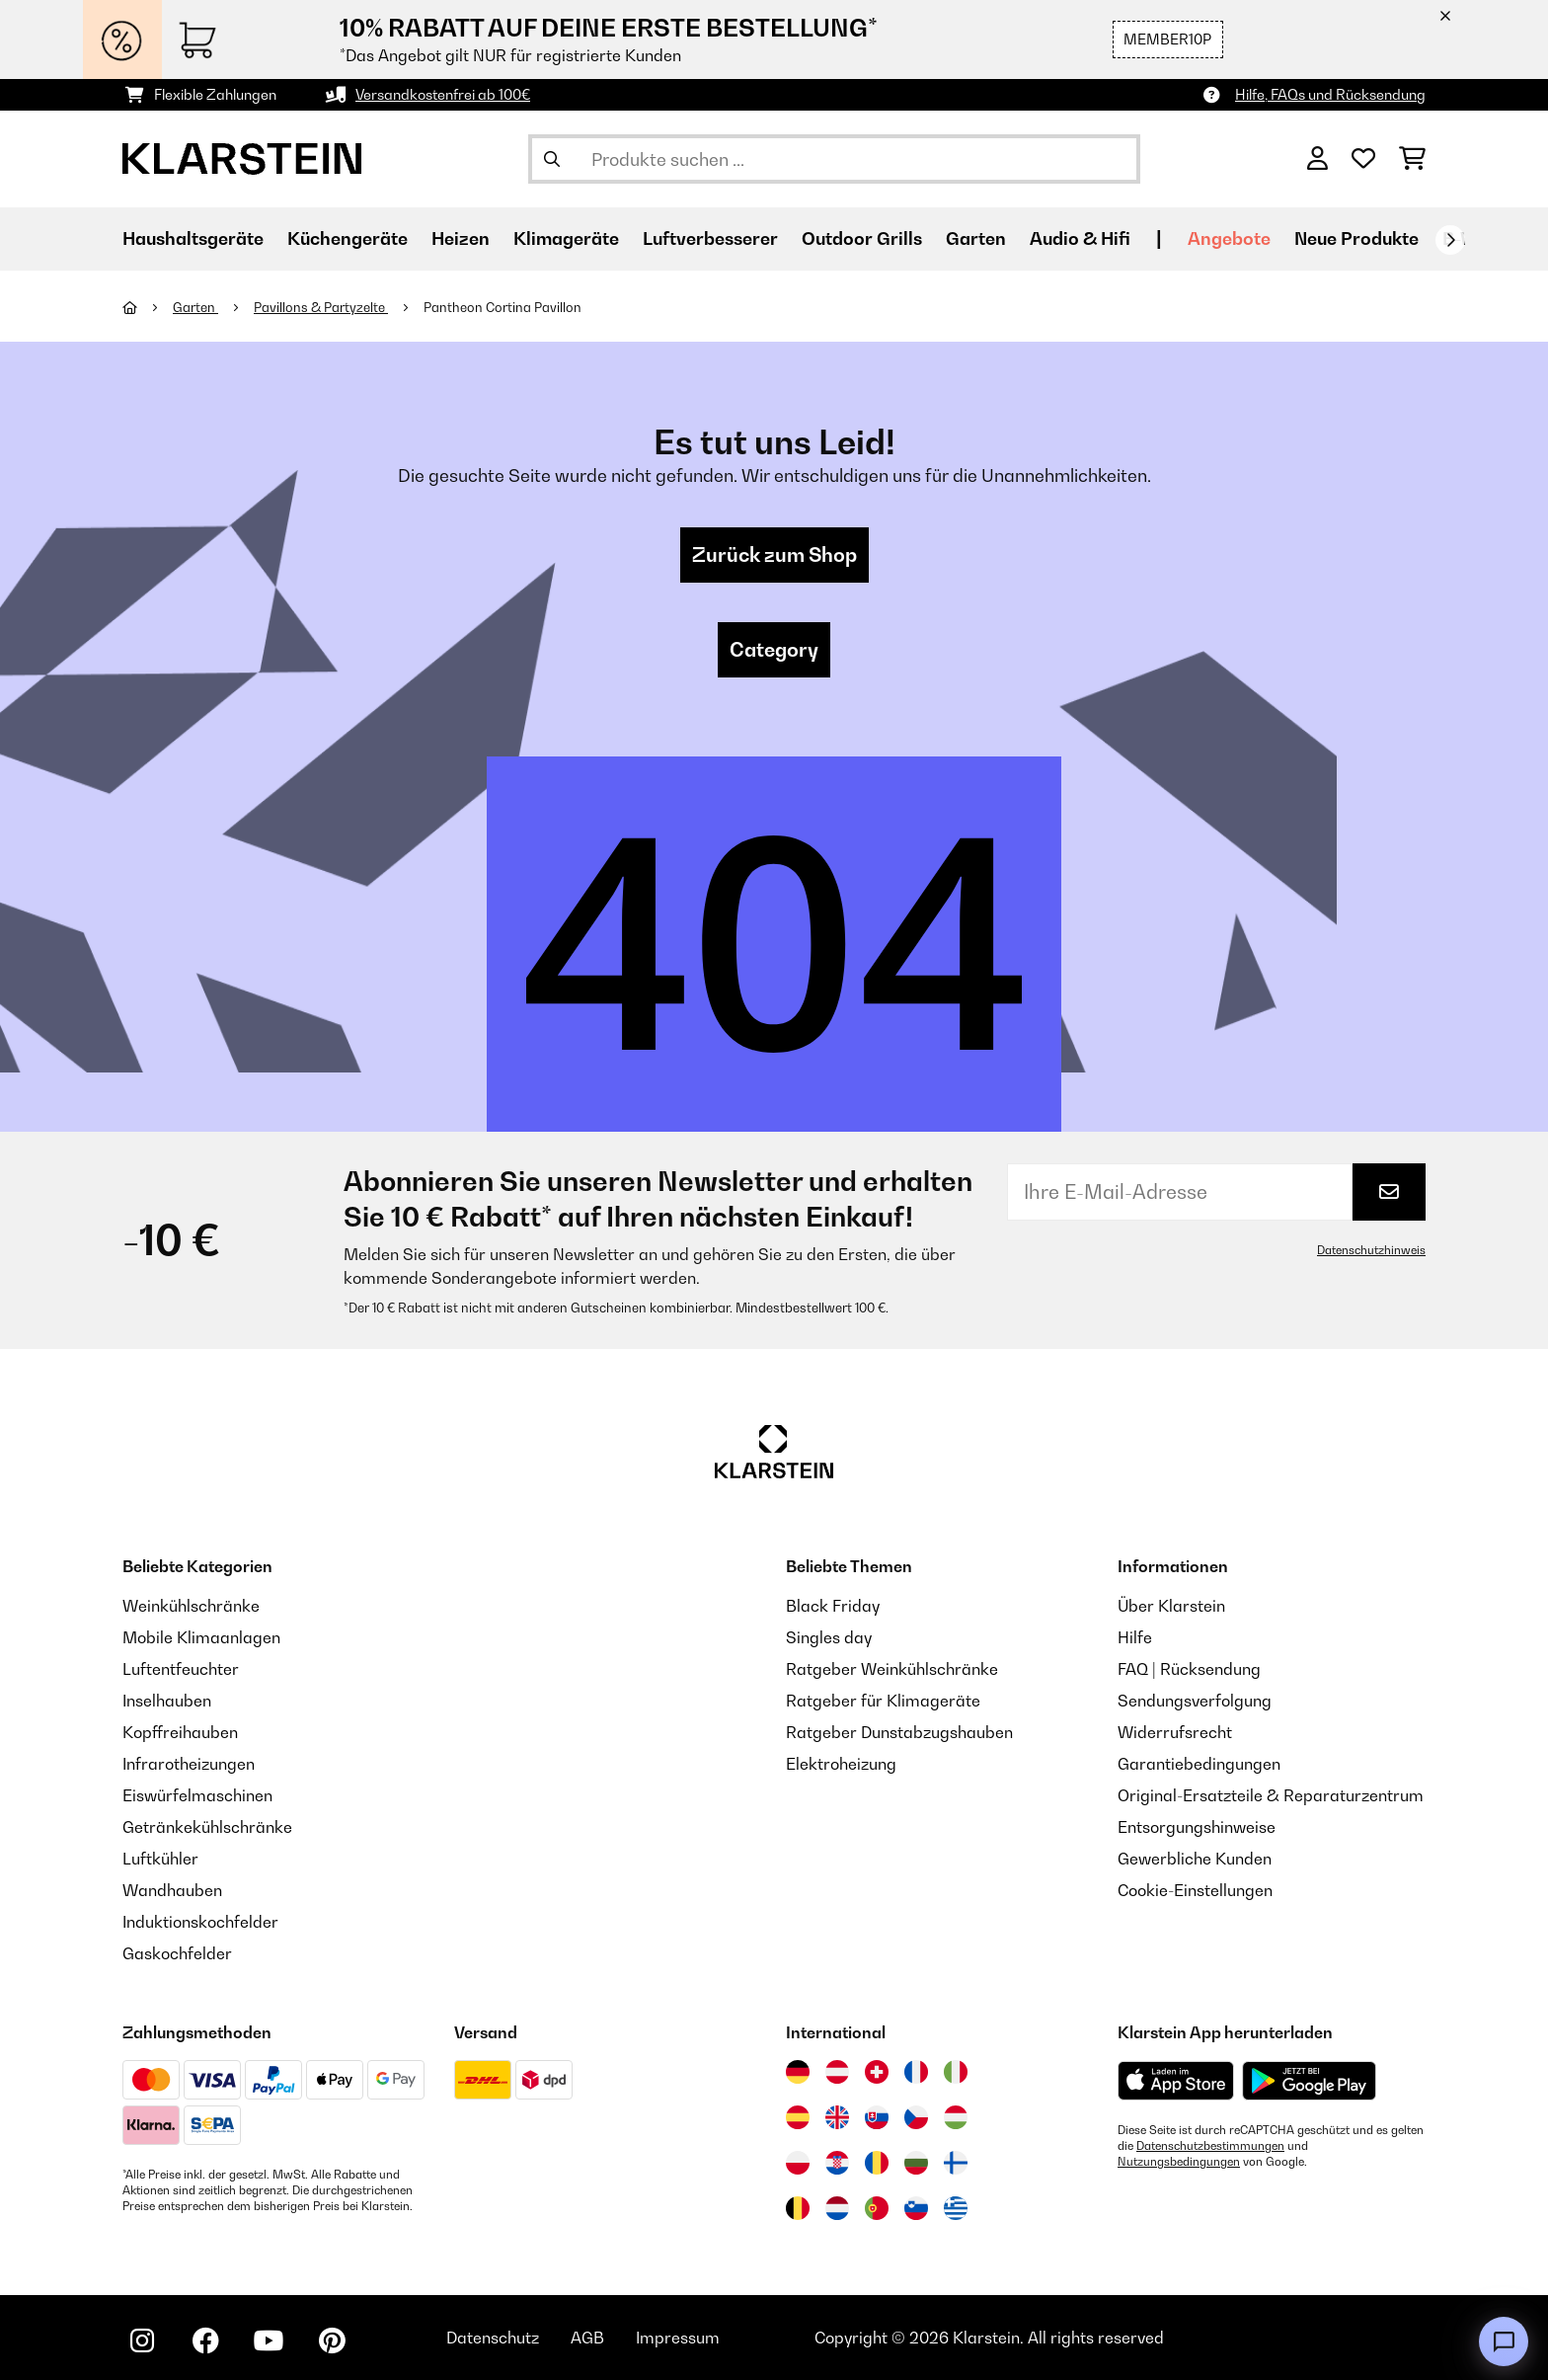  Describe the element at coordinates (798, 2072) in the screenshot. I see `[Besuchen Sie die Klarstein-Website für Deutschland]` at that location.